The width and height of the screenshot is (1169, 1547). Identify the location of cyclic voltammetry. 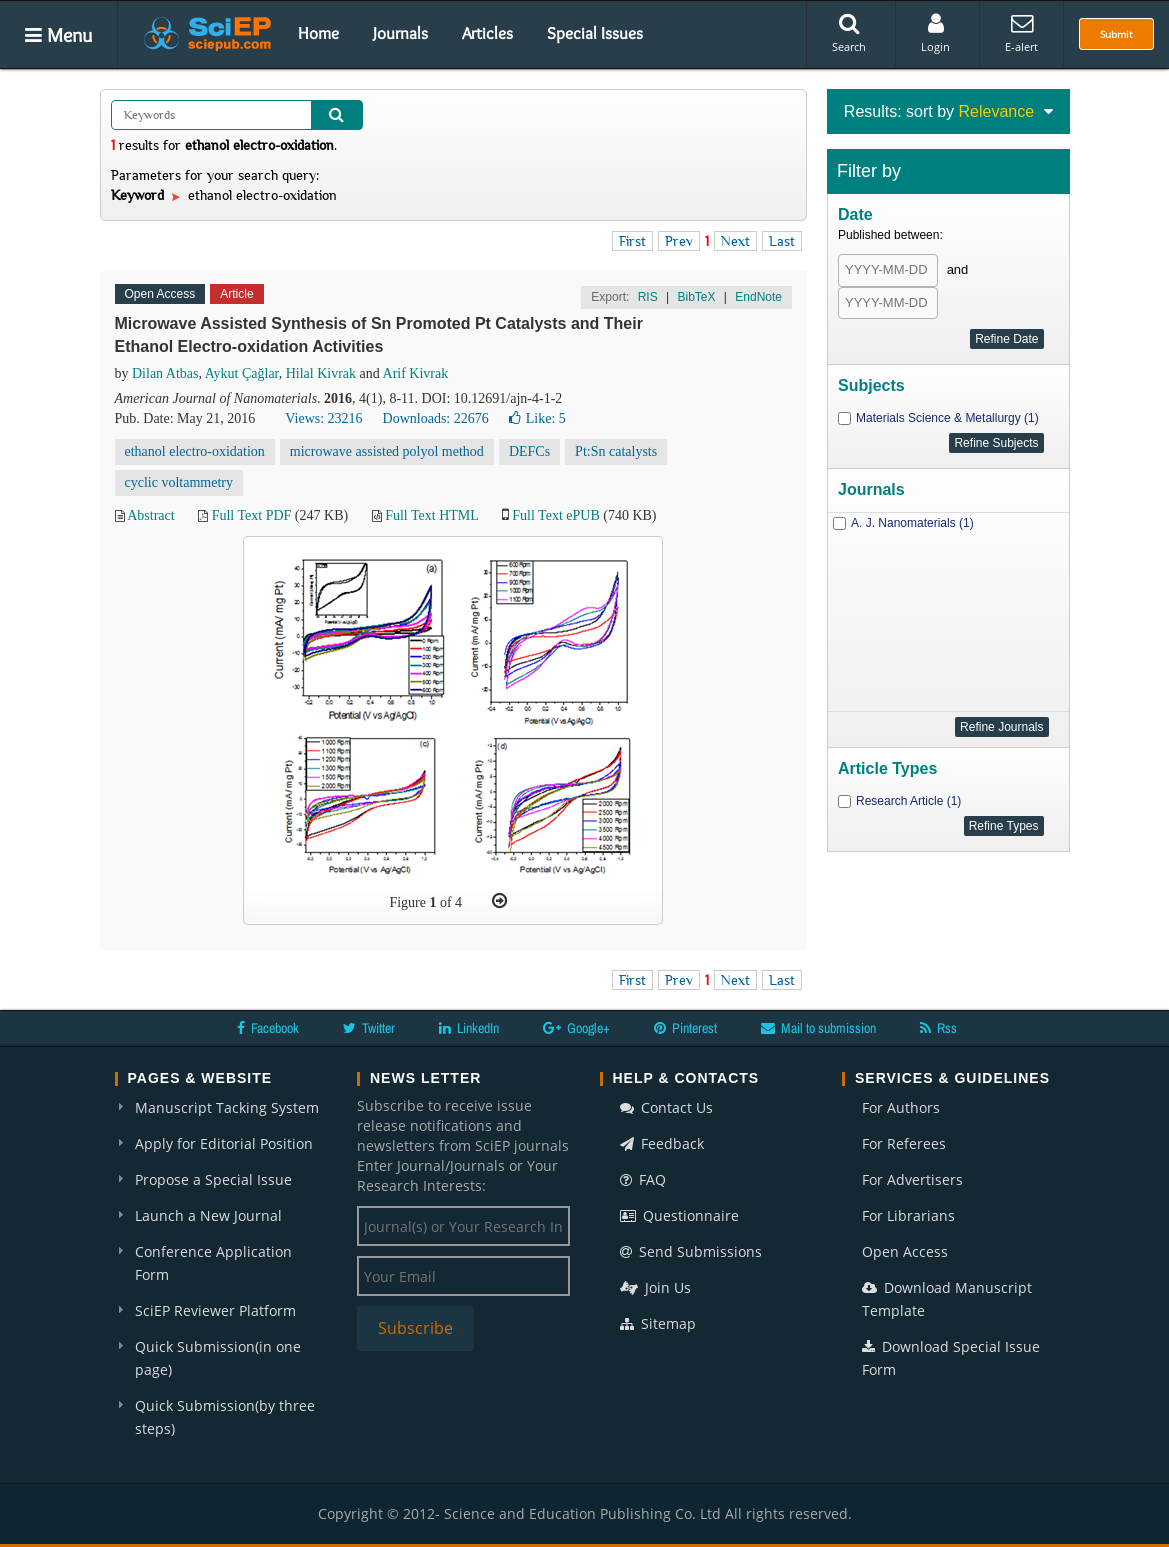
(179, 482).